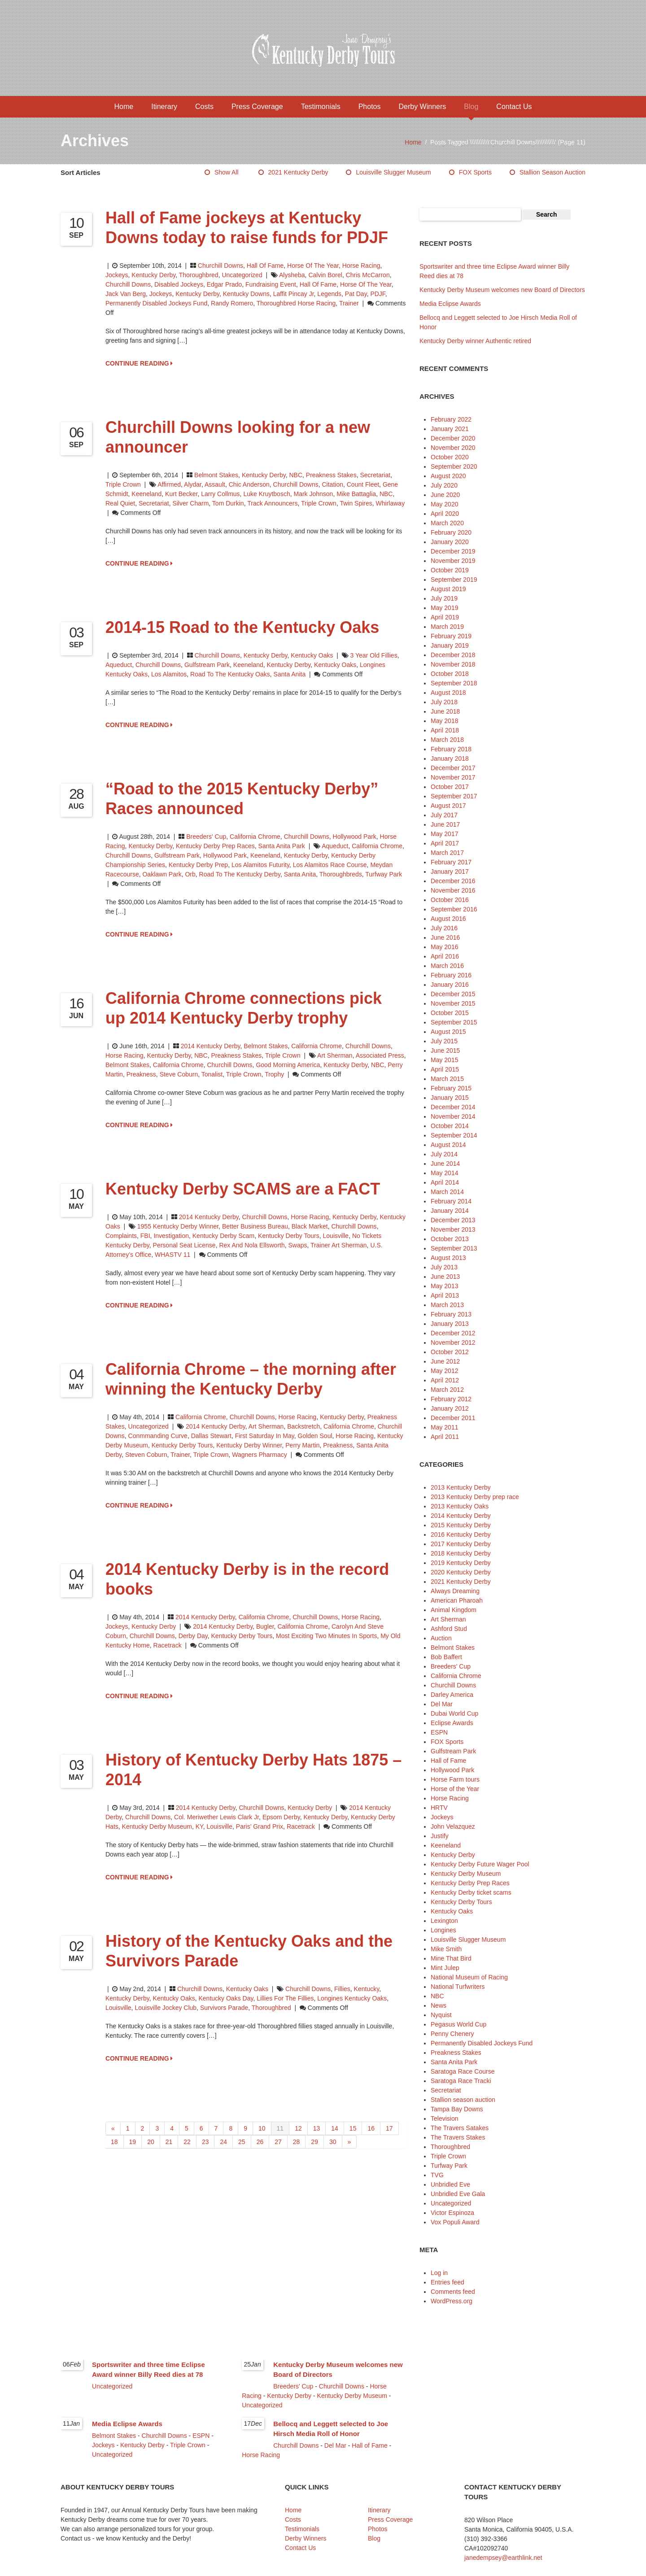 The height and width of the screenshot is (2576, 646). I want to click on Dubai World Cup, so click(454, 1713).